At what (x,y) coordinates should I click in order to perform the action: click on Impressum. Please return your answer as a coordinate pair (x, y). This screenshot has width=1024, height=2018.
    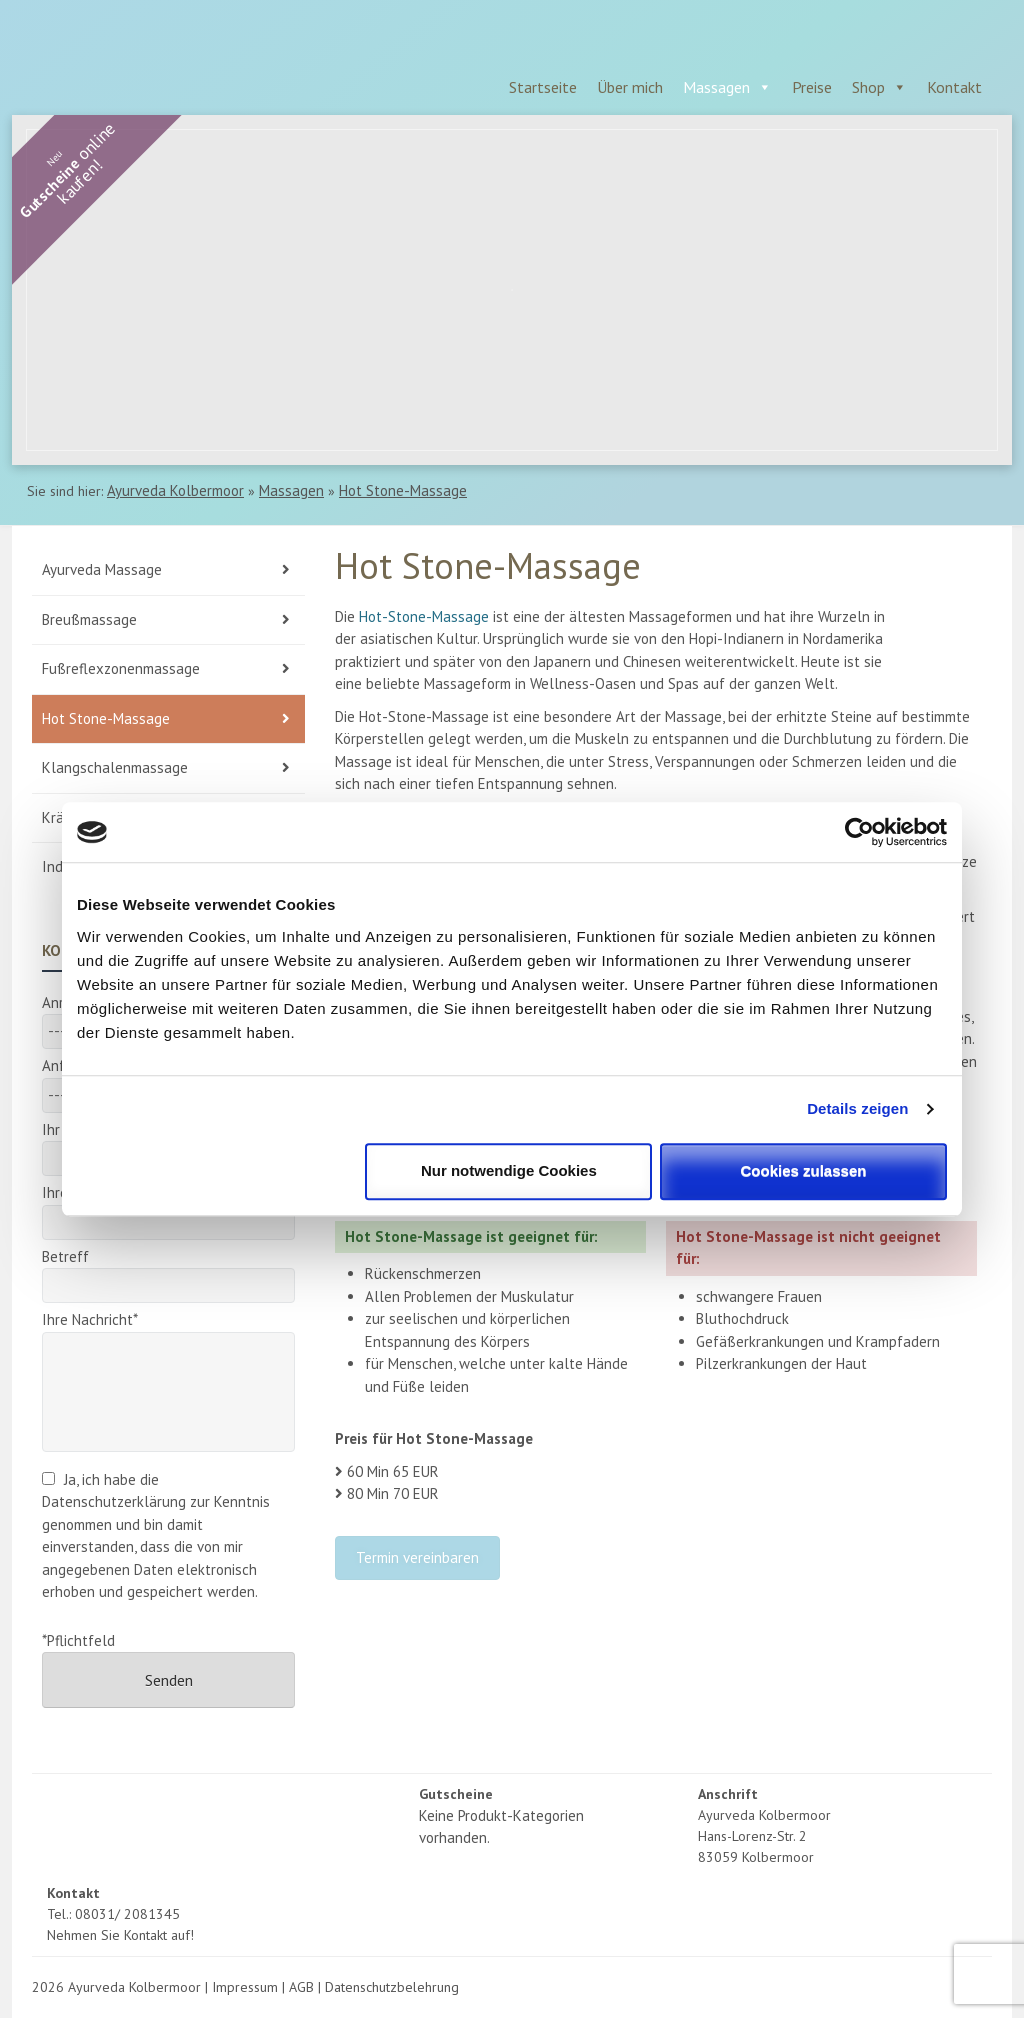
    Looking at the image, I should click on (245, 1987).